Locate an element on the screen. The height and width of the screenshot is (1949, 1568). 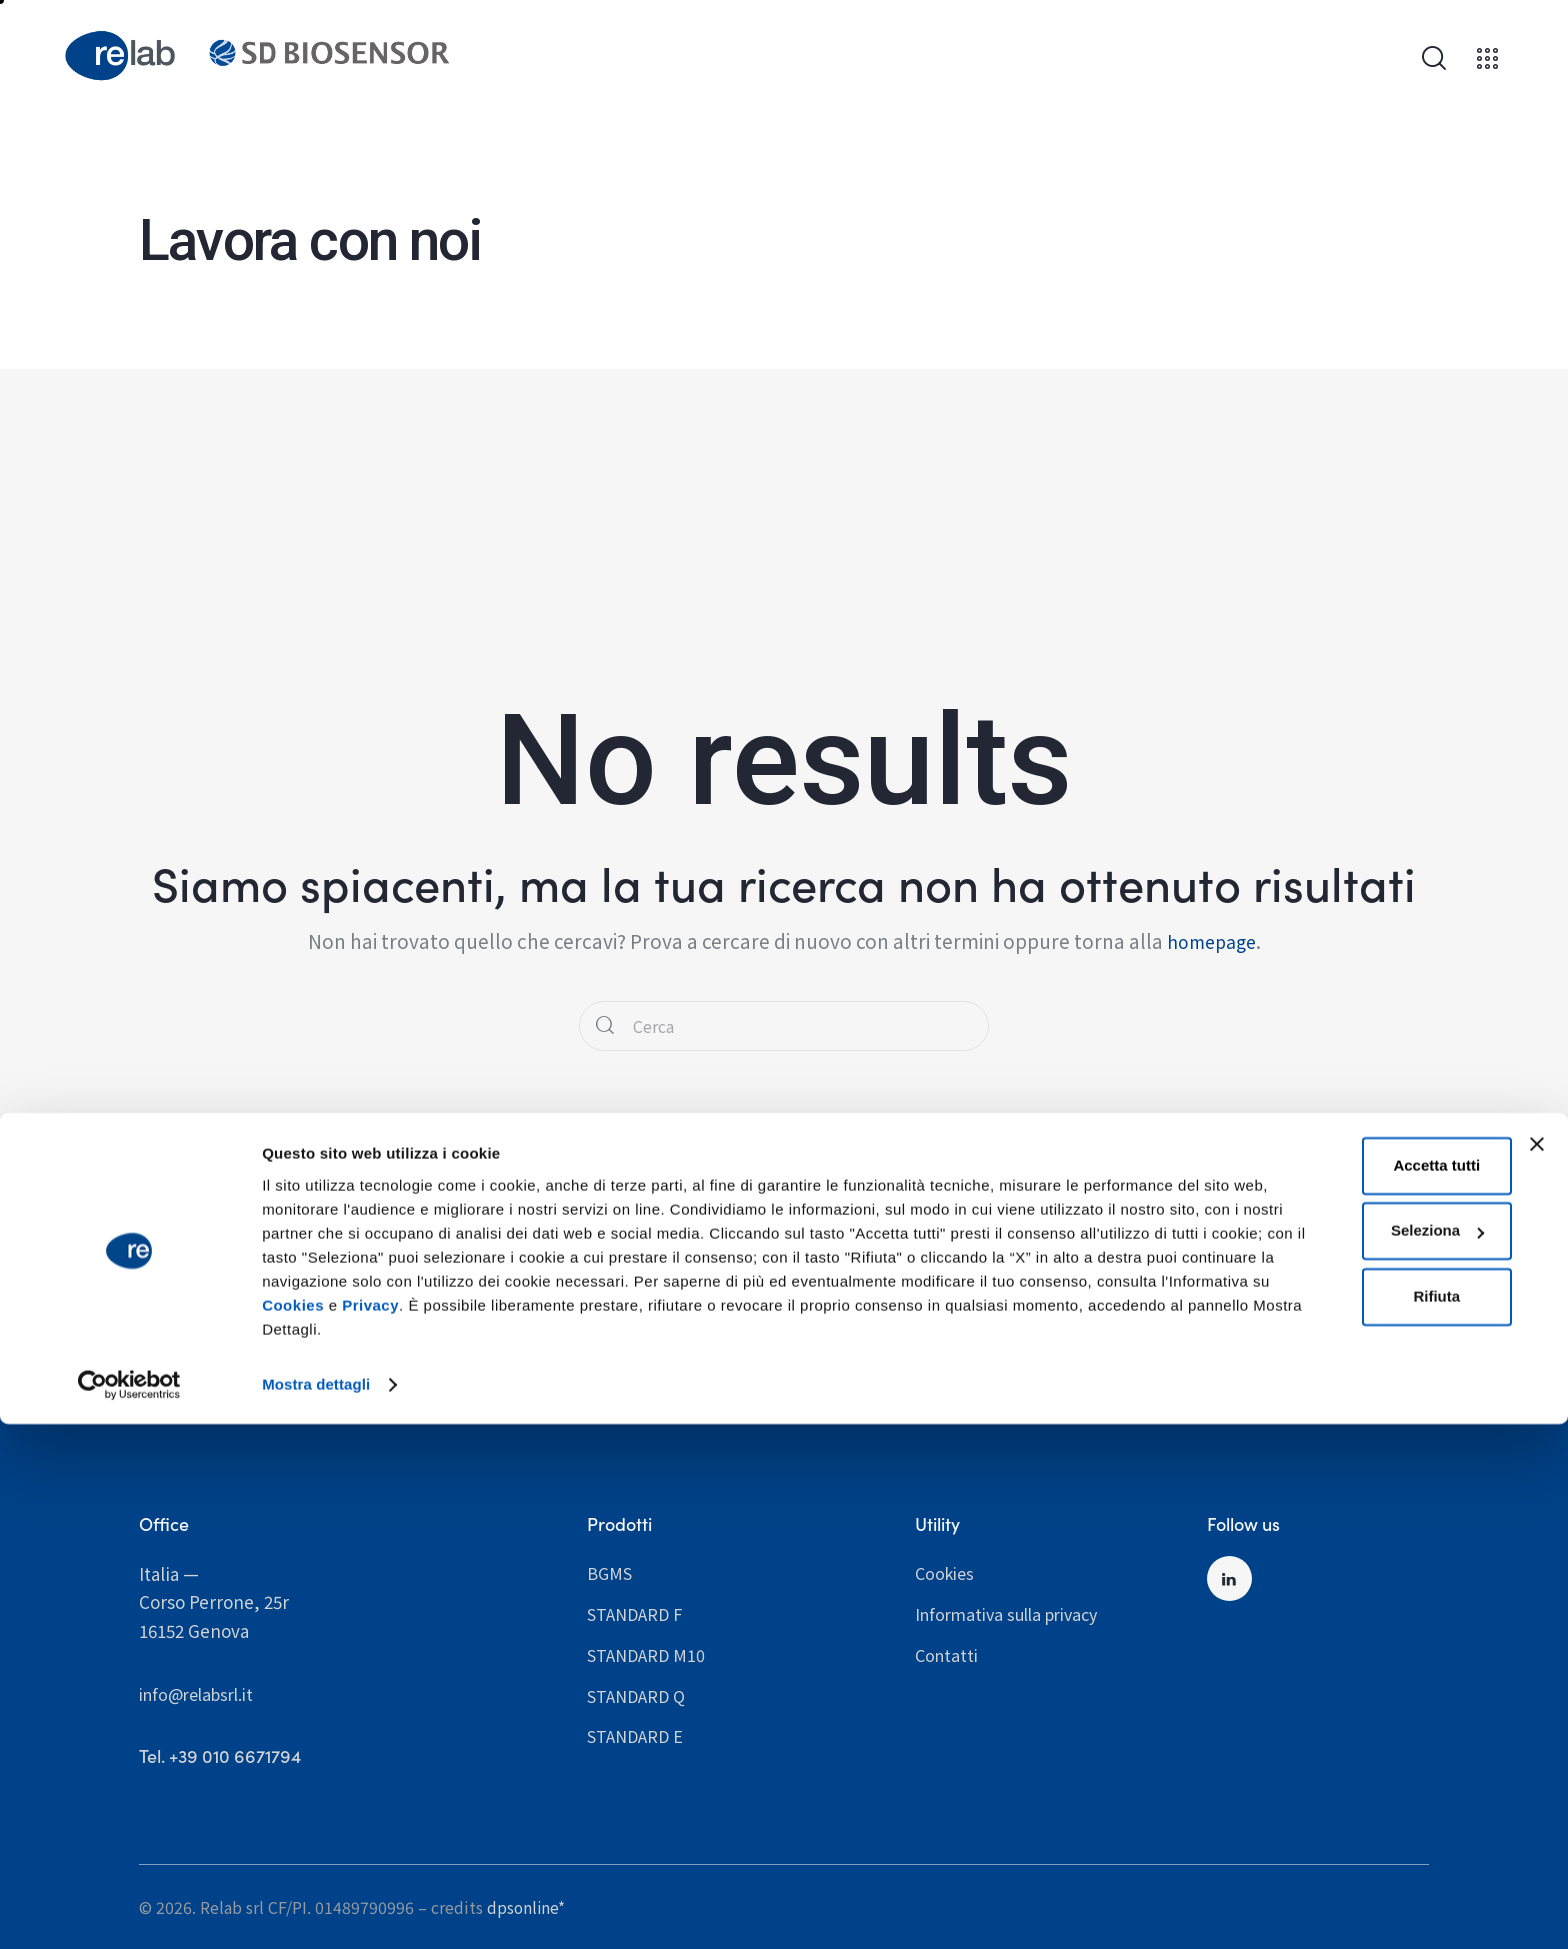
Seleziona is located at coordinates (1346, 1734).